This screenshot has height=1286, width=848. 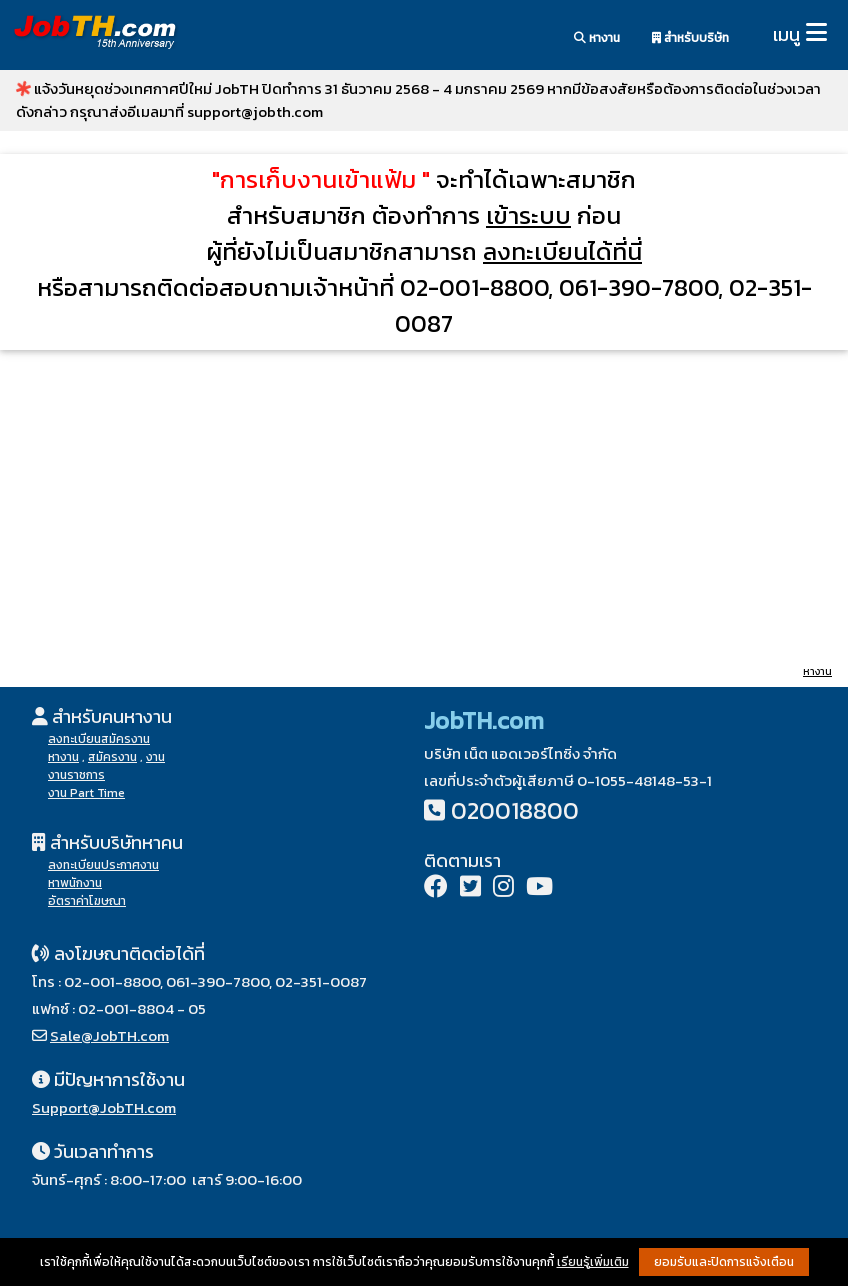 What do you see at coordinates (424, 506) in the screenshot?
I see `[Advertisement]` at bounding box center [424, 506].